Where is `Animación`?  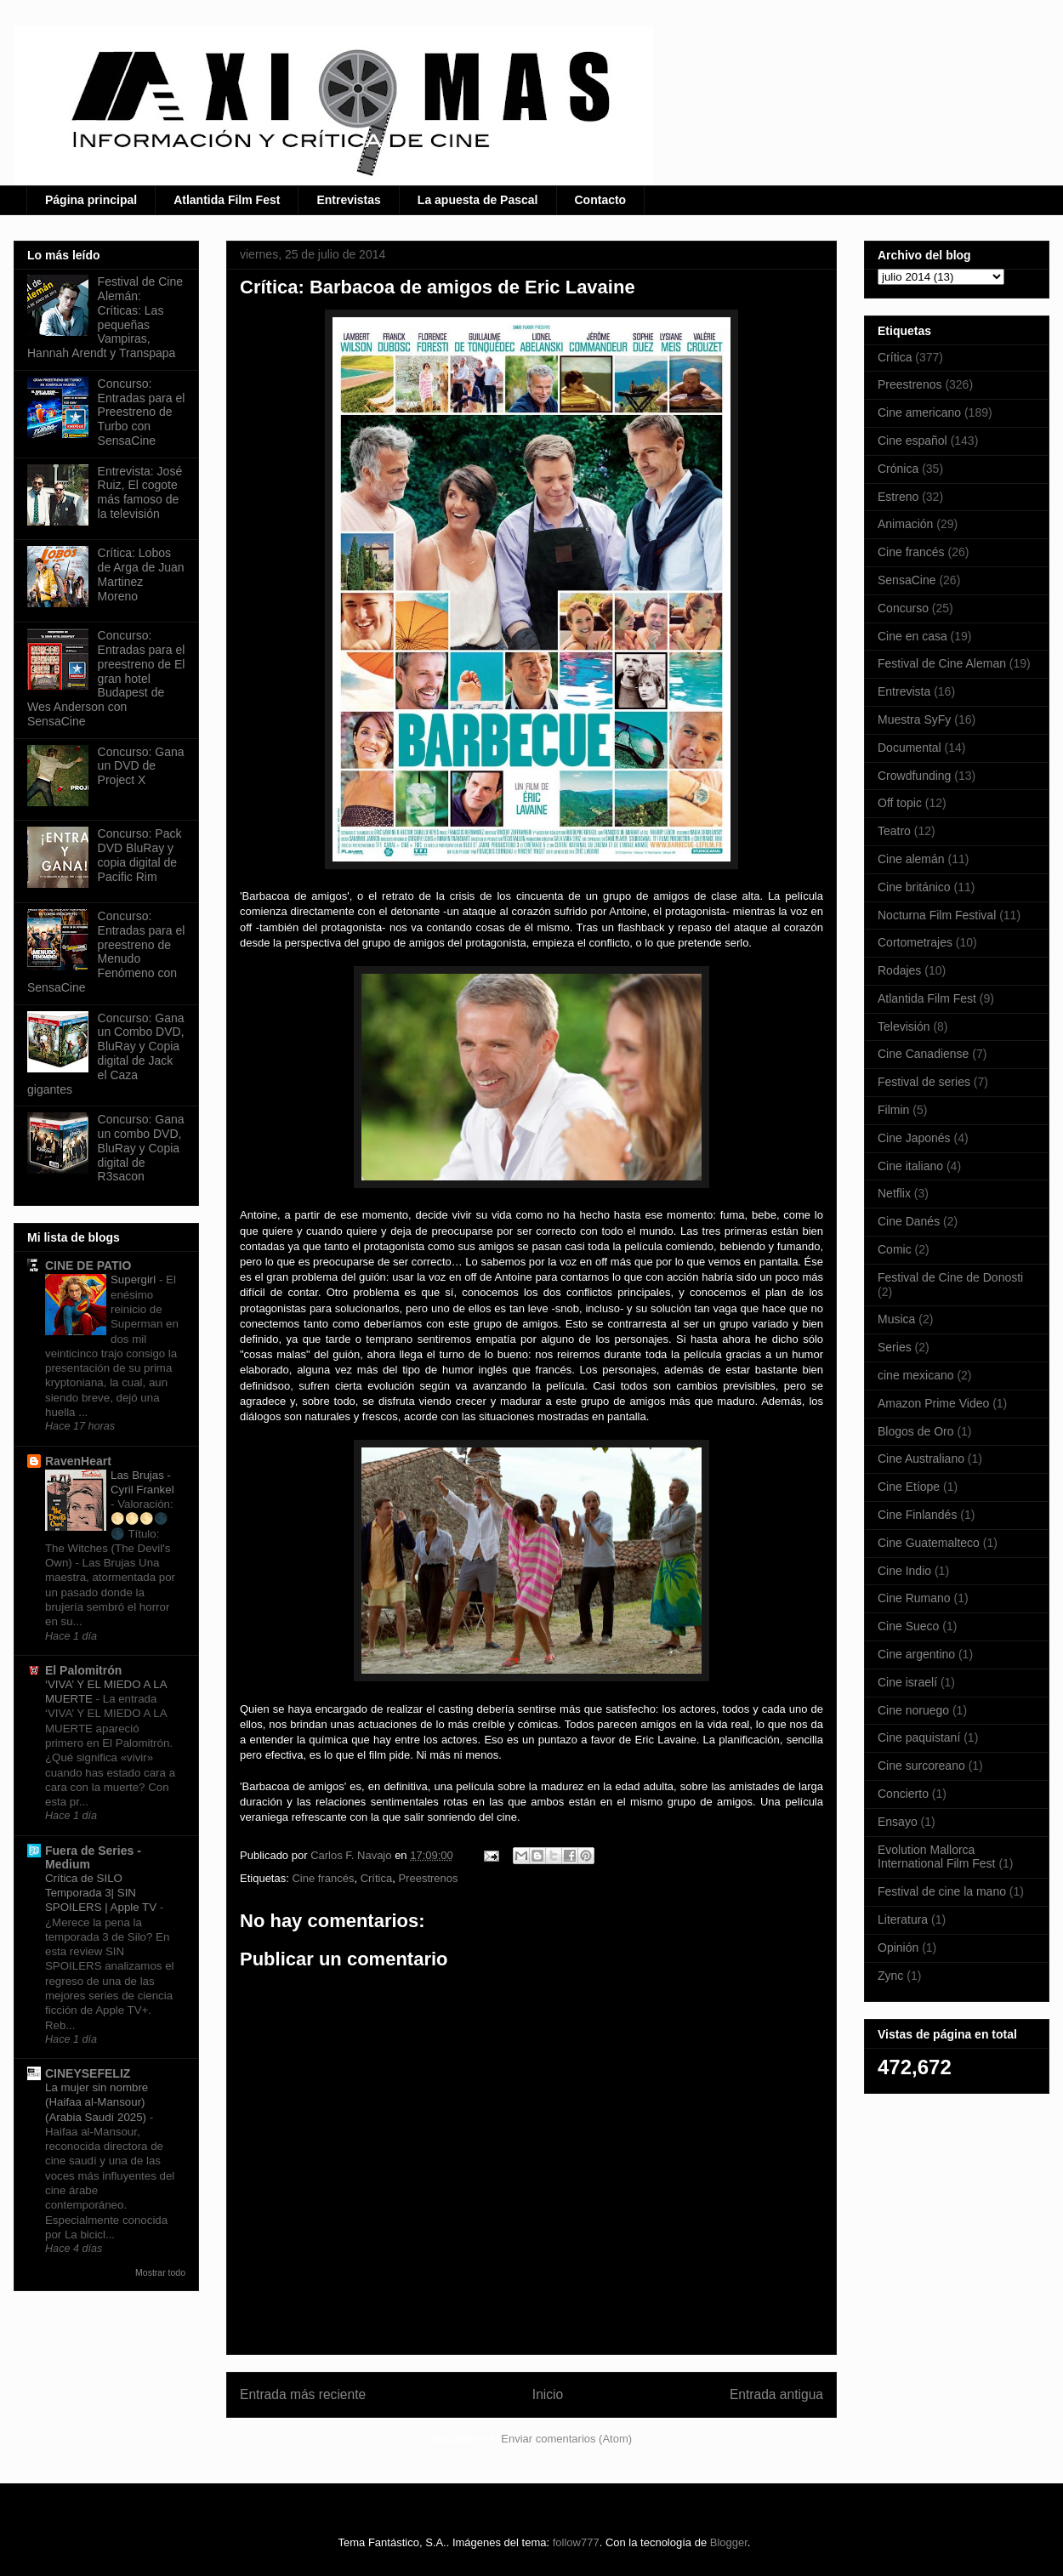
Animación is located at coordinates (905, 524).